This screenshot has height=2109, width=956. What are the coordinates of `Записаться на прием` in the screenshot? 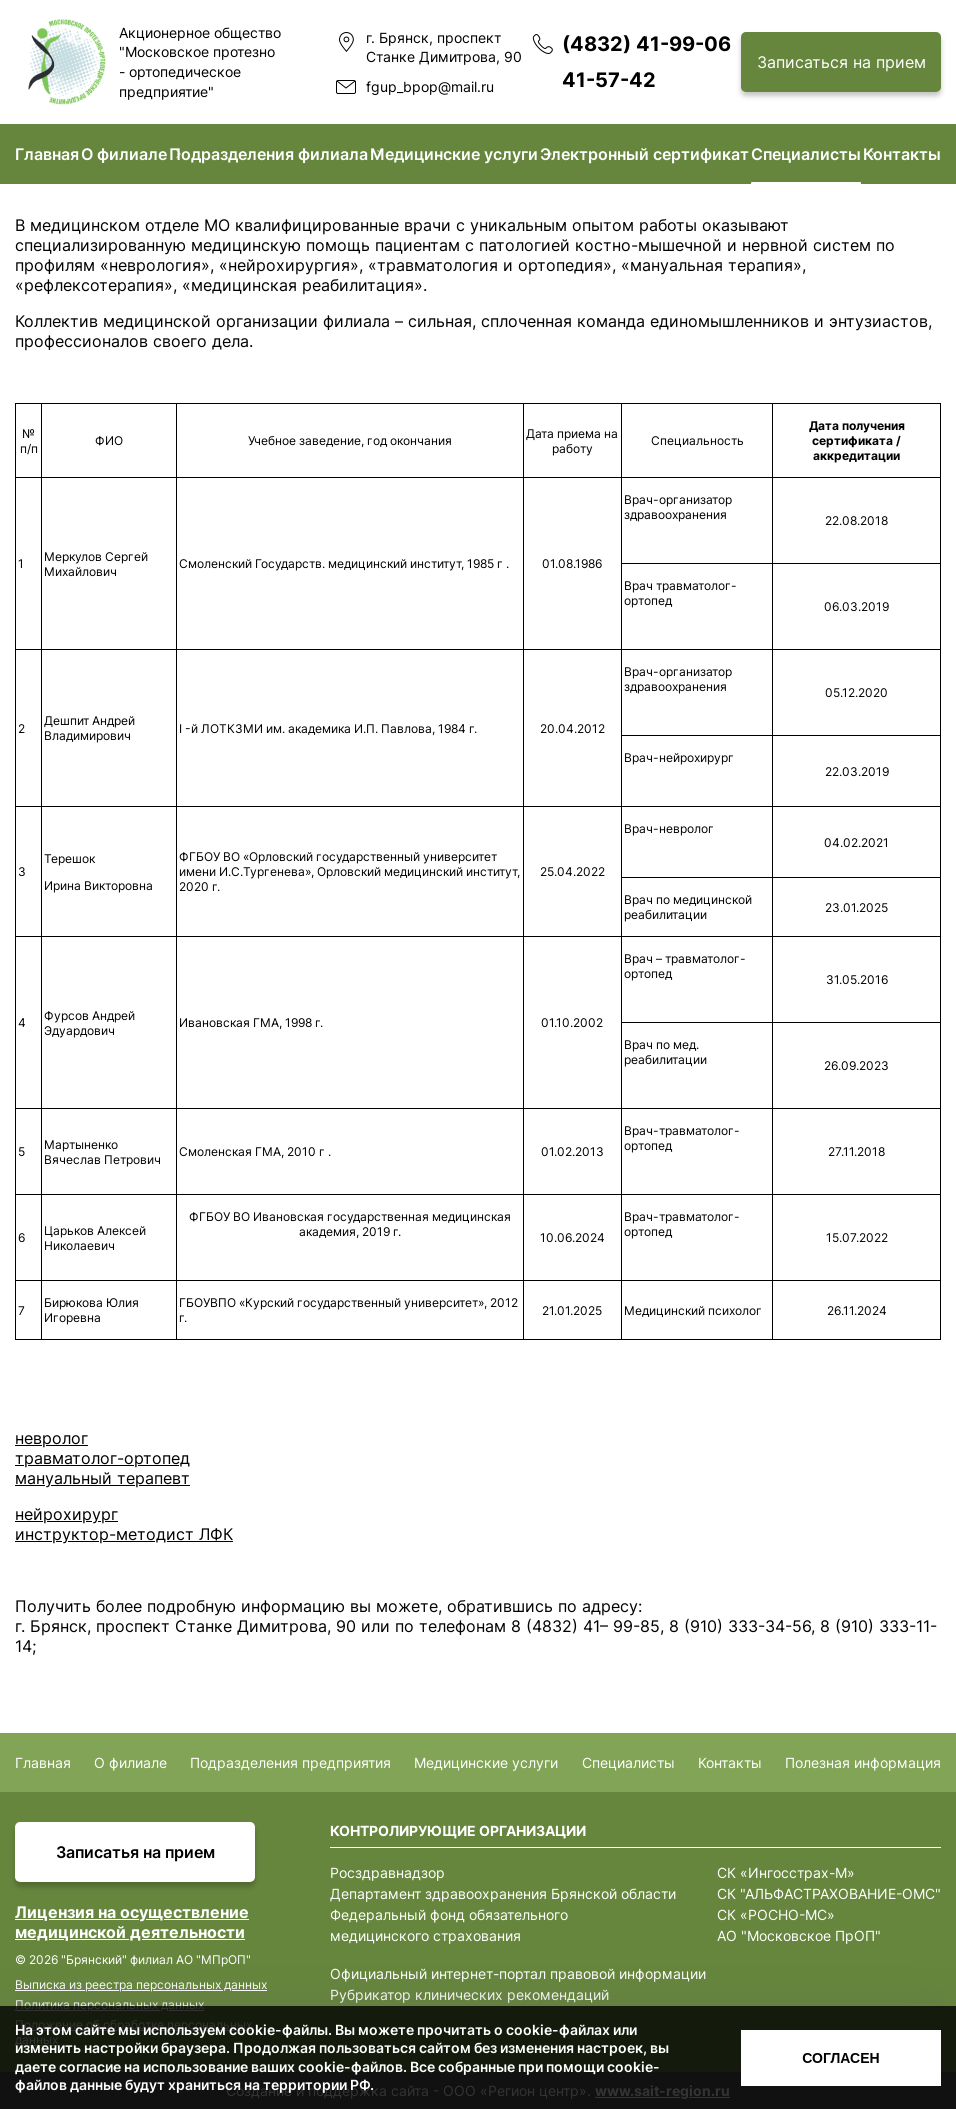 It's located at (841, 62).